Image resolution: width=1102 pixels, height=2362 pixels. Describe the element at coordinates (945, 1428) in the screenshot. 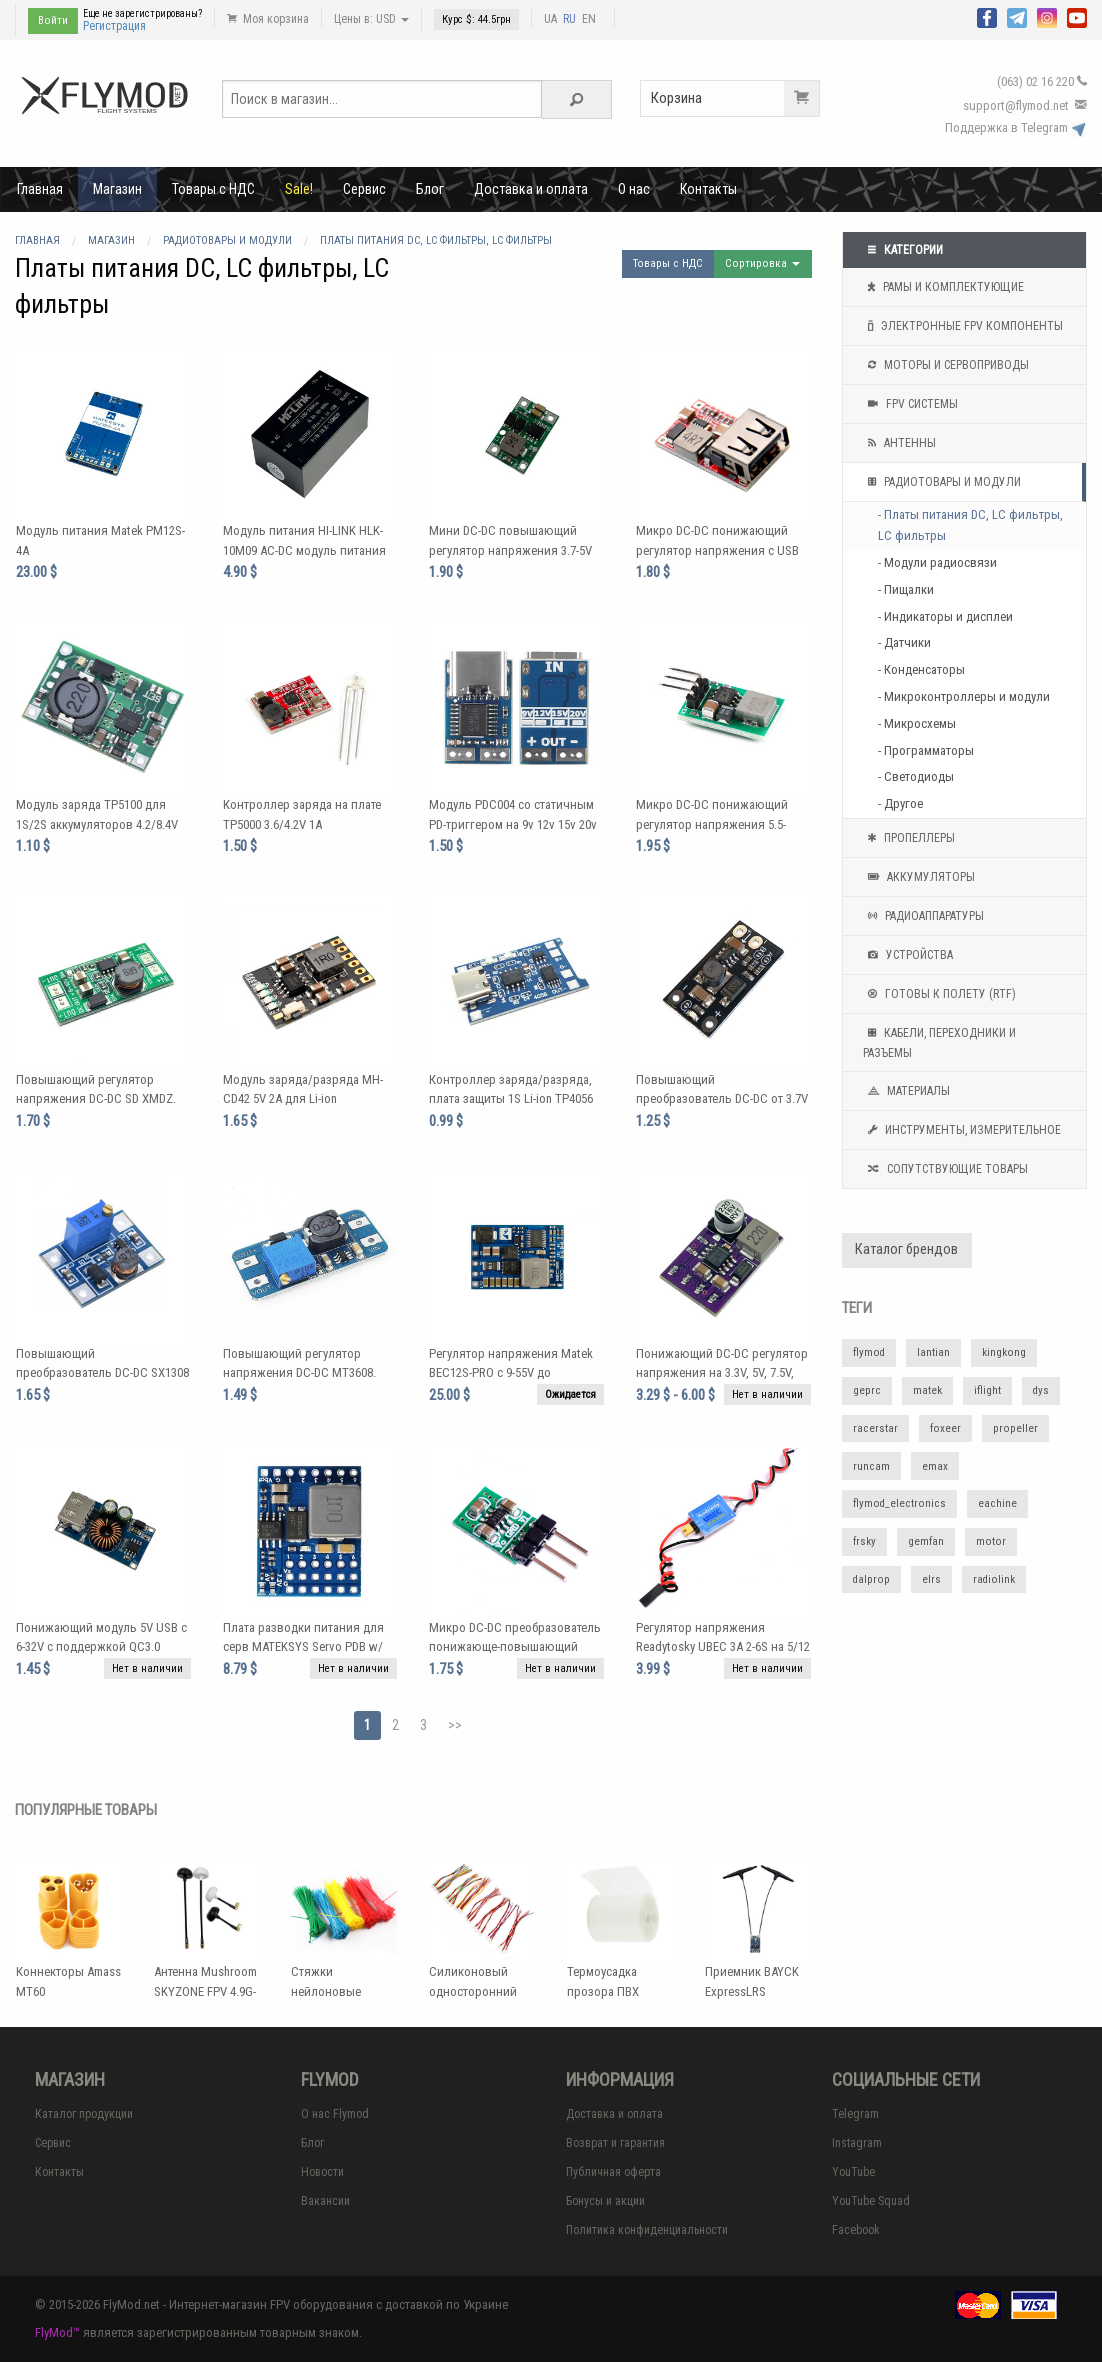

I see `foxeer` at that location.